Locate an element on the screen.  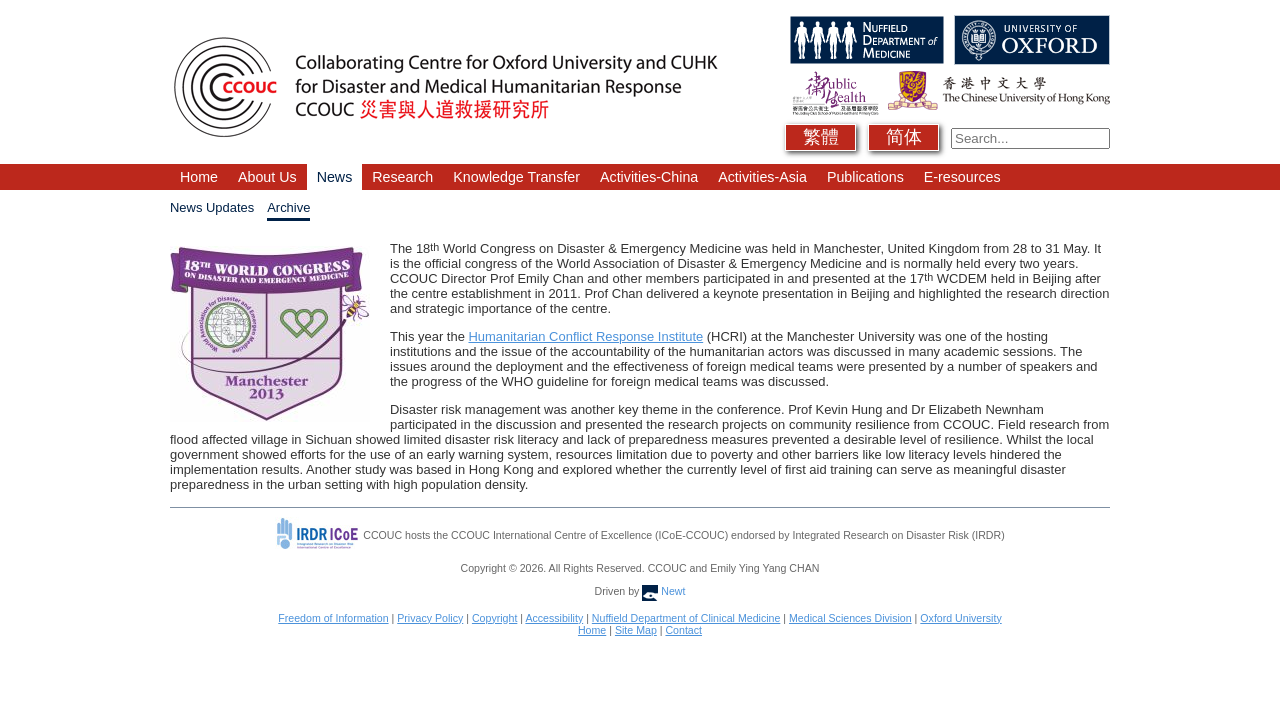
Privacy Policy is located at coordinates (430, 618).